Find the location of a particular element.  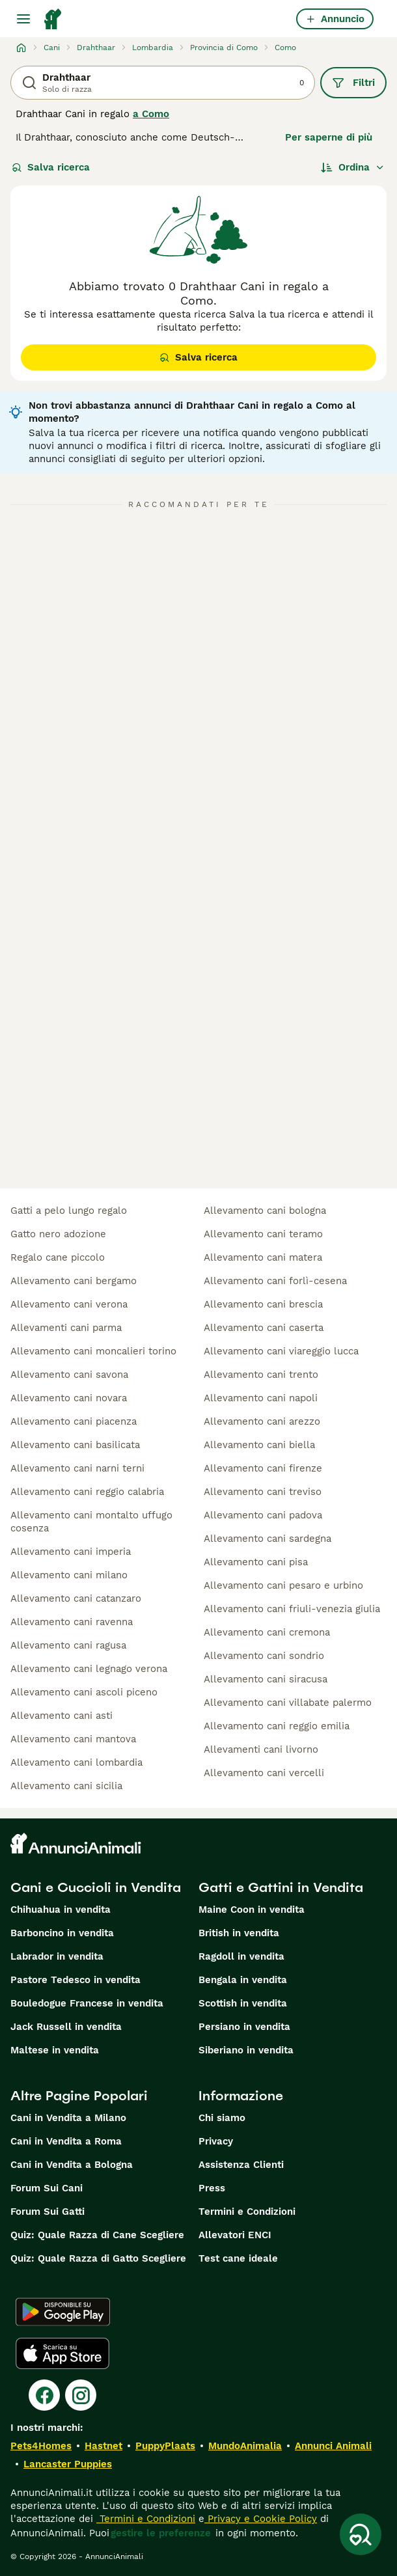

allevamento cani reggio emilia is located at coordinates (276, 1726).